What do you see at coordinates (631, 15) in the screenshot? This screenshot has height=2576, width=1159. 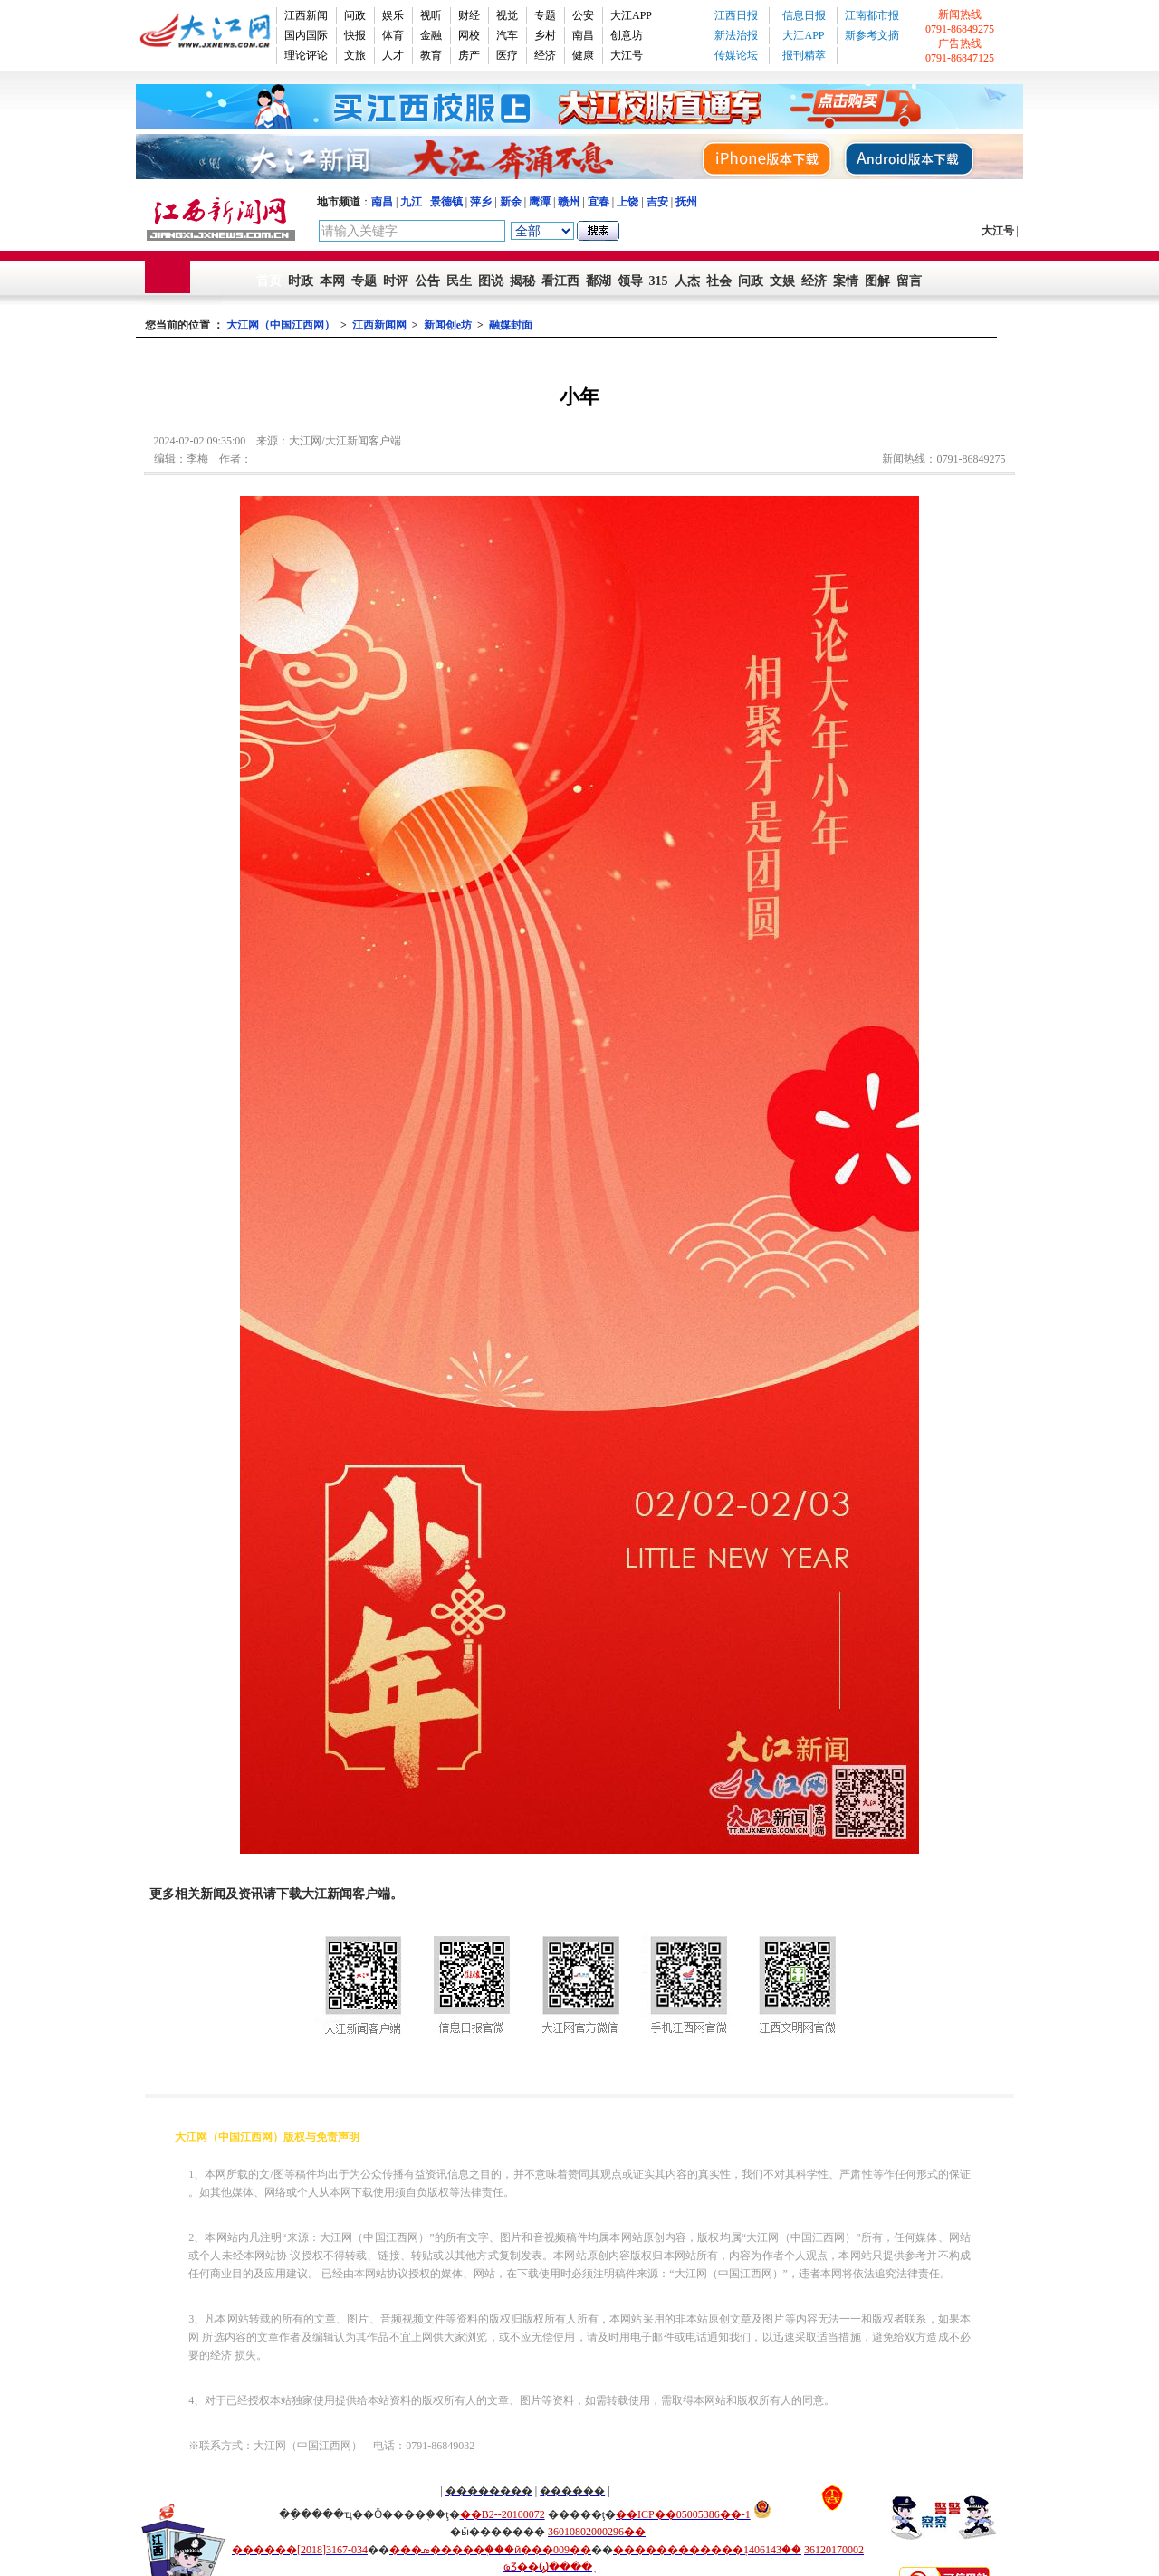 I see `大江APP` at bounding box center [631, 15].